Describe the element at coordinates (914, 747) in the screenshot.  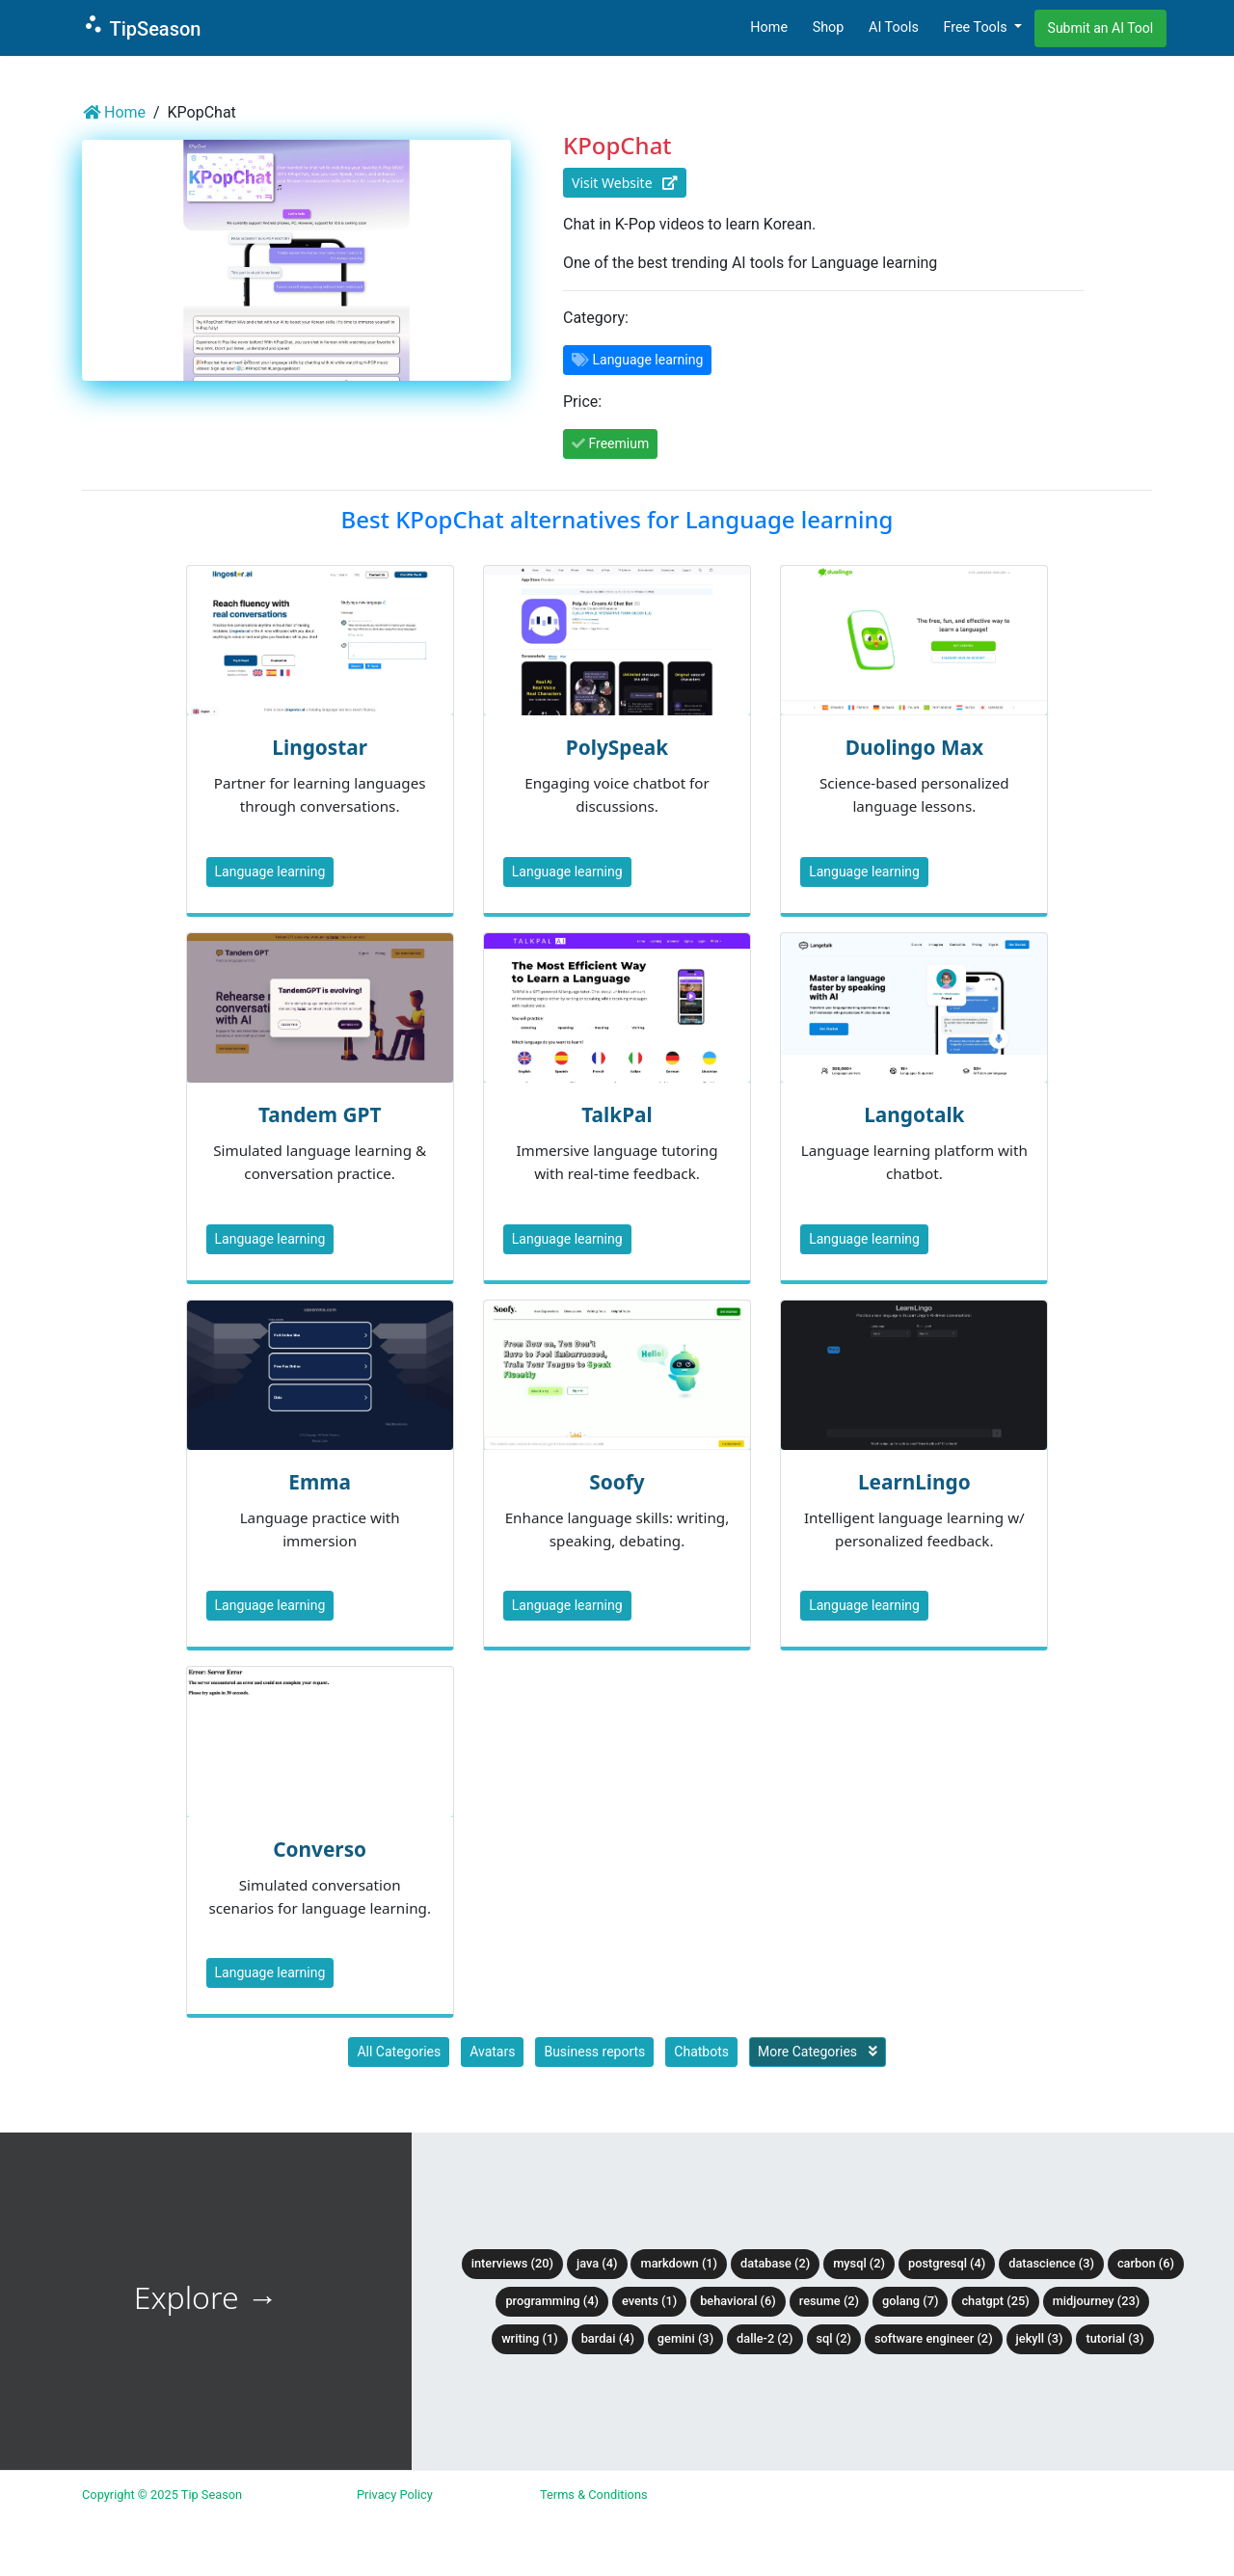
I see `Duolingo Max` at that location.